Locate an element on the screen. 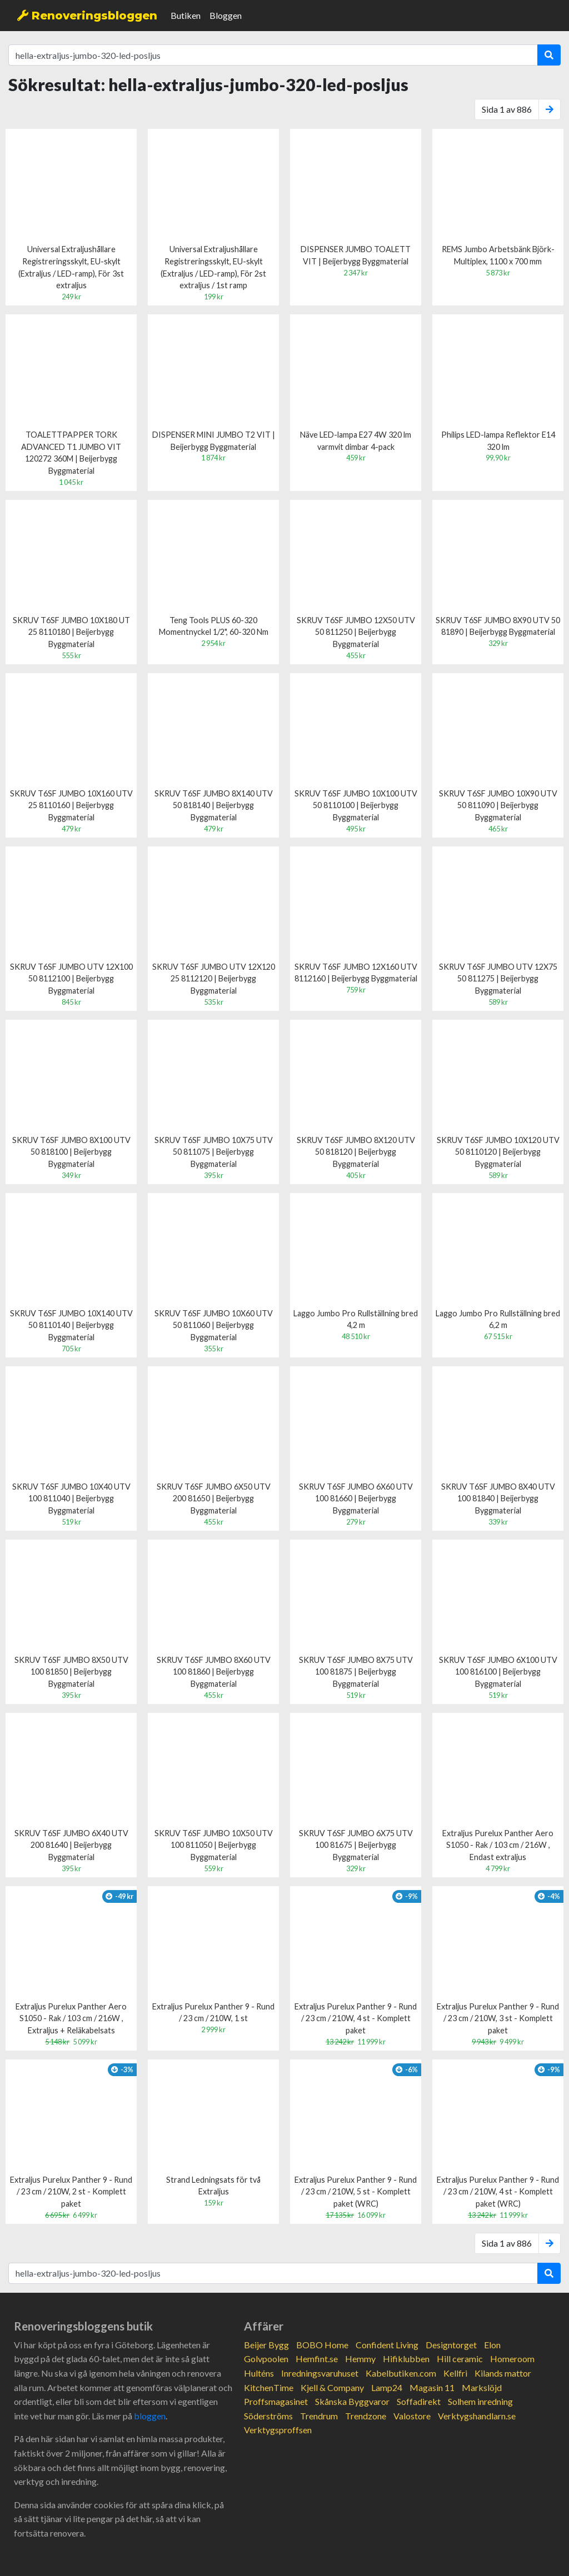  Homeroom is located at coordinates (512, 2358).